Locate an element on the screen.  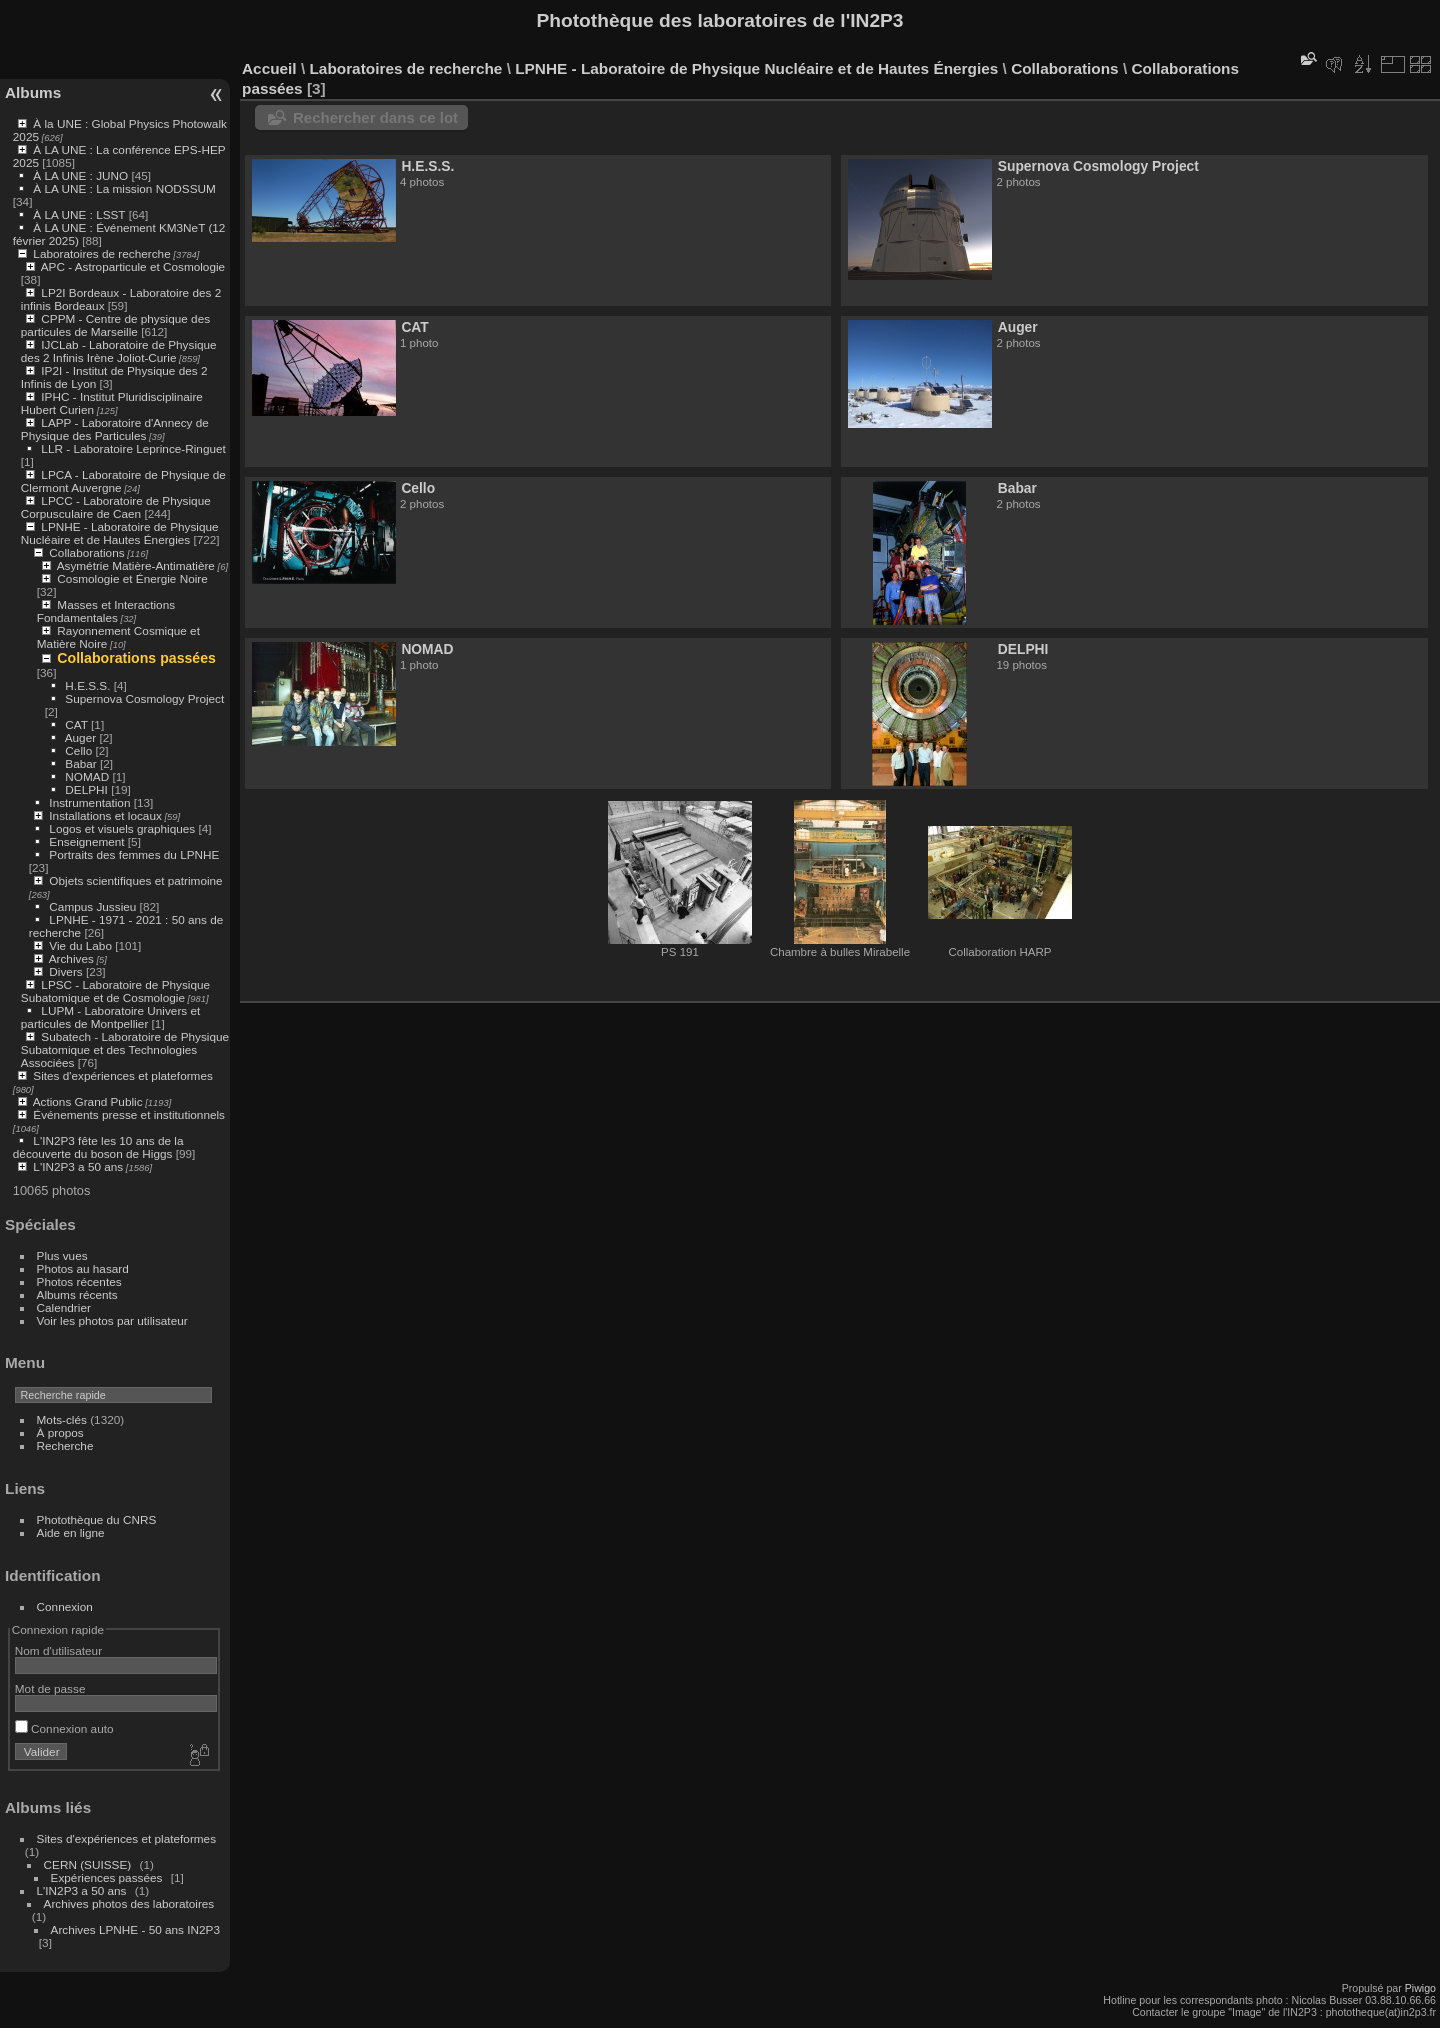
Photos récentes is located at coordinates (79, 1281).